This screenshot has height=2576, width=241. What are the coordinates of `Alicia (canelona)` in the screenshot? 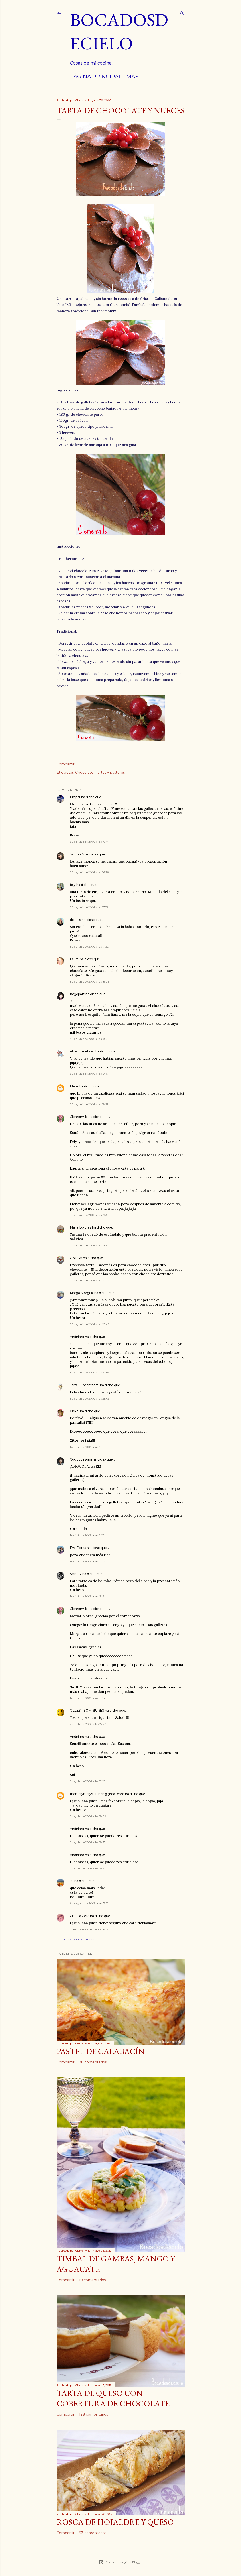 It's located at (82, 1051).